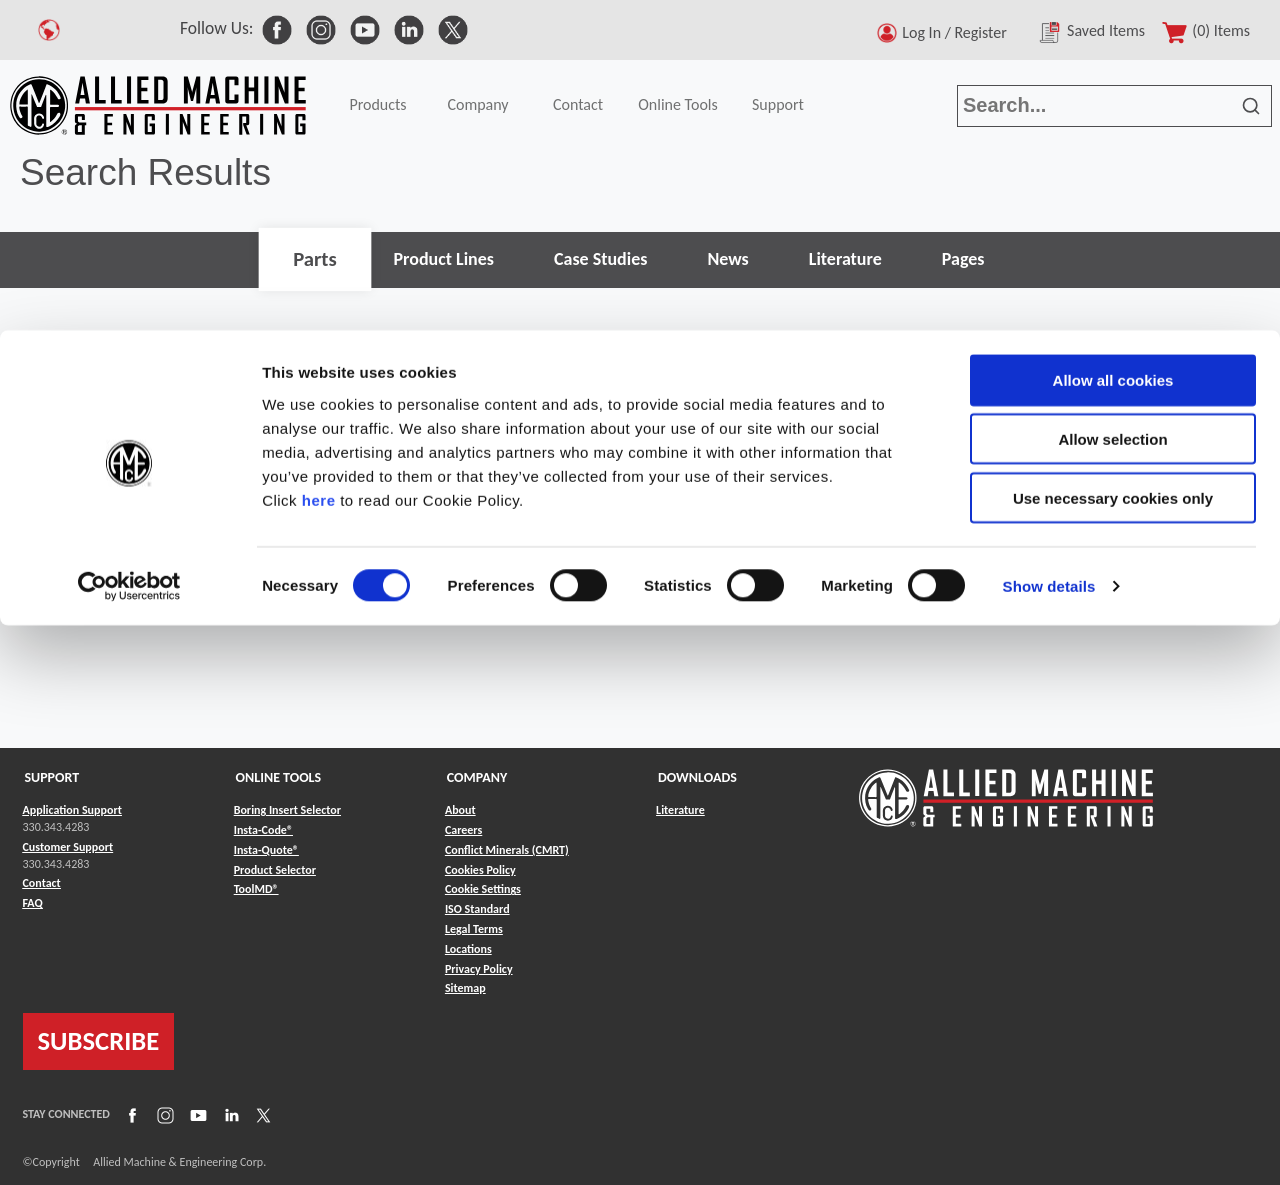  Describe the element at coordinates (68, 847) in the screenshot. I see `Customer Support [Link to Customer Support]` at that location.